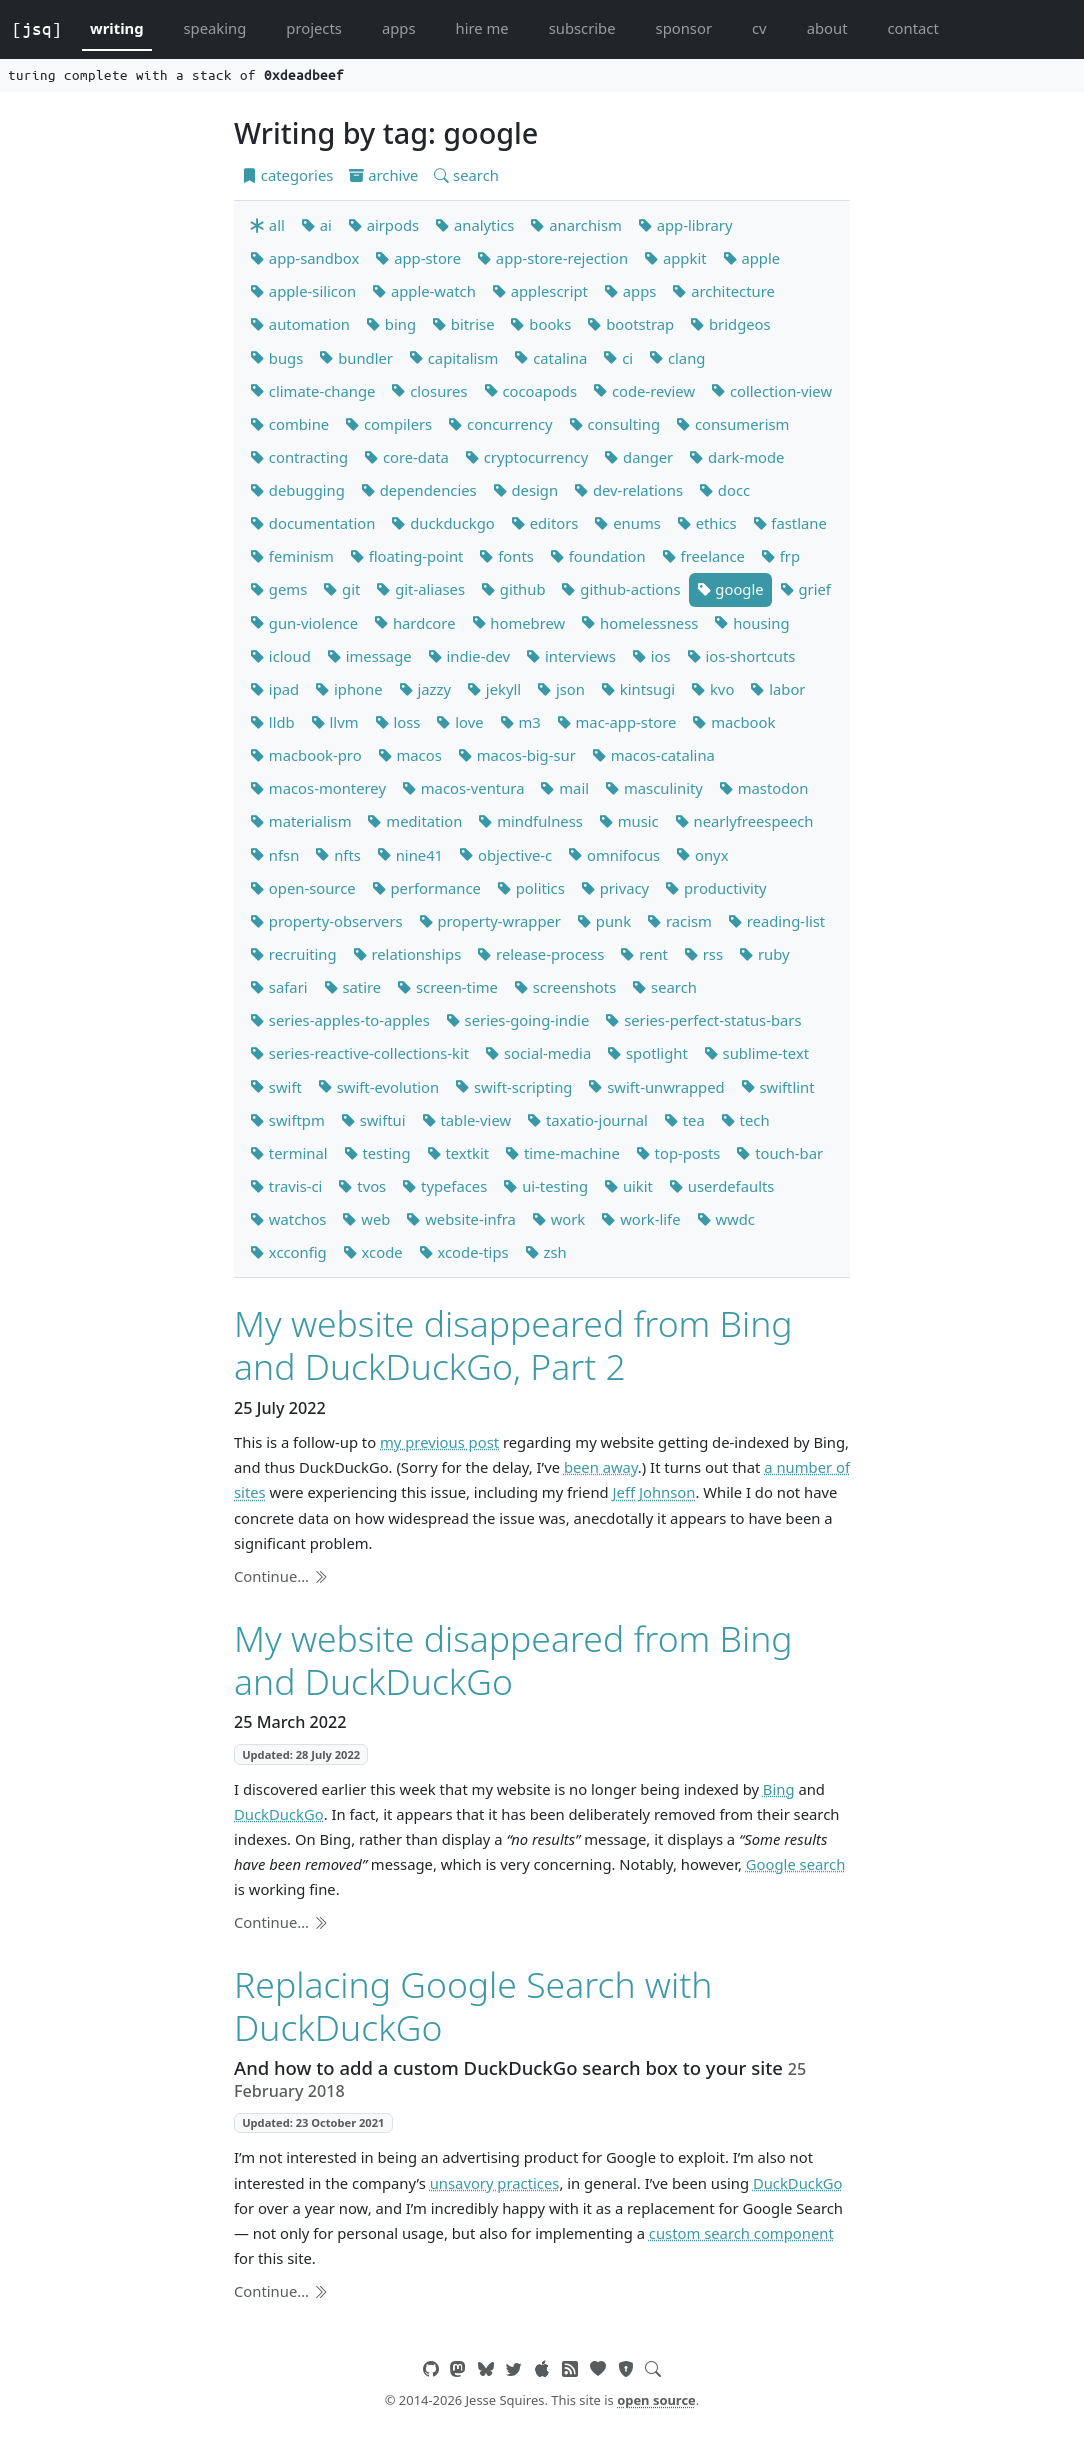 The height and width of the screenshot is (2457, 1084). What do you see at coordinates (314, 28) in the screenshot?
I see `projects` at bounding box center [314, 28].